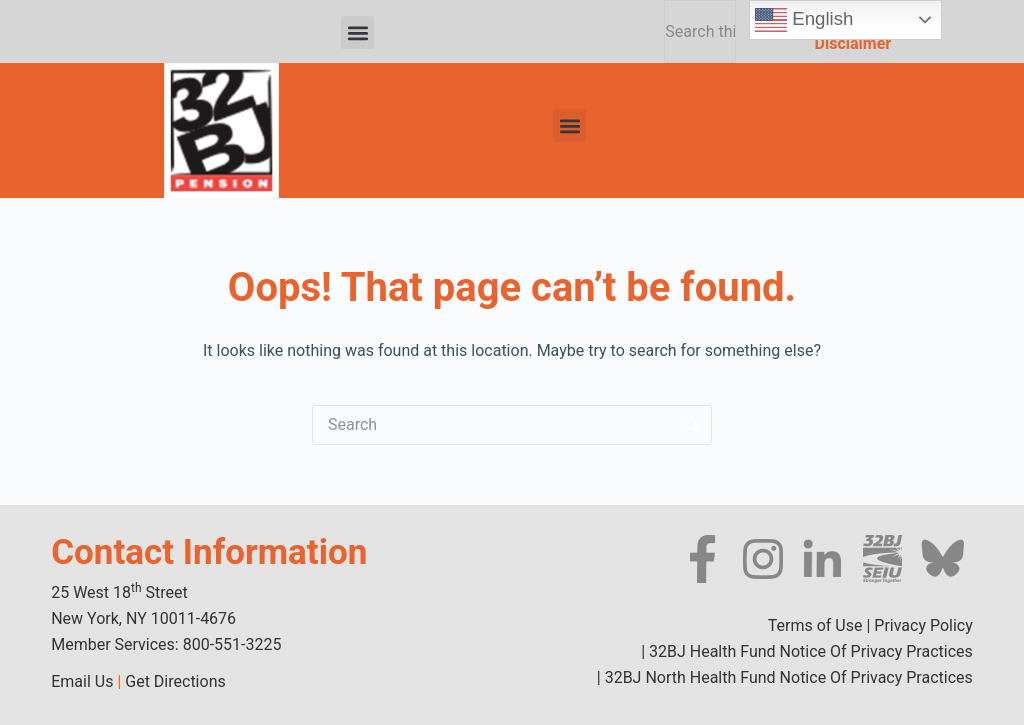  I want to click on Terms of Use, so click(815, 625).